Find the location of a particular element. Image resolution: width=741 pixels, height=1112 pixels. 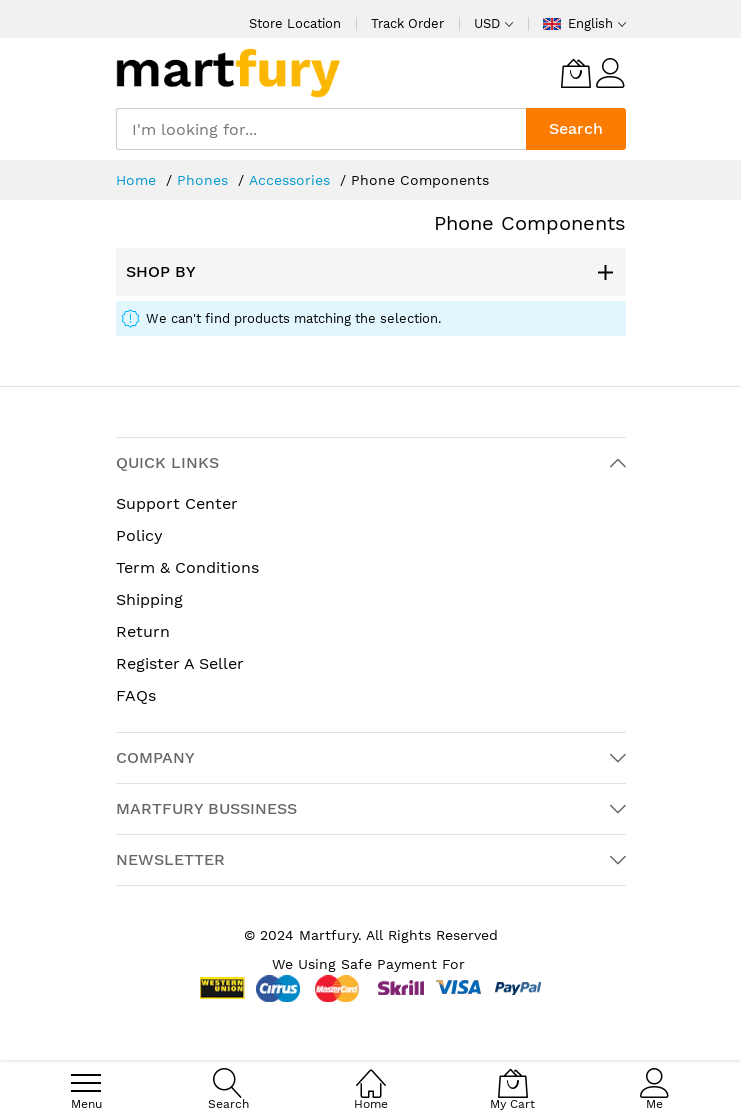

Register A Seller is located at coordinates (180, 663).